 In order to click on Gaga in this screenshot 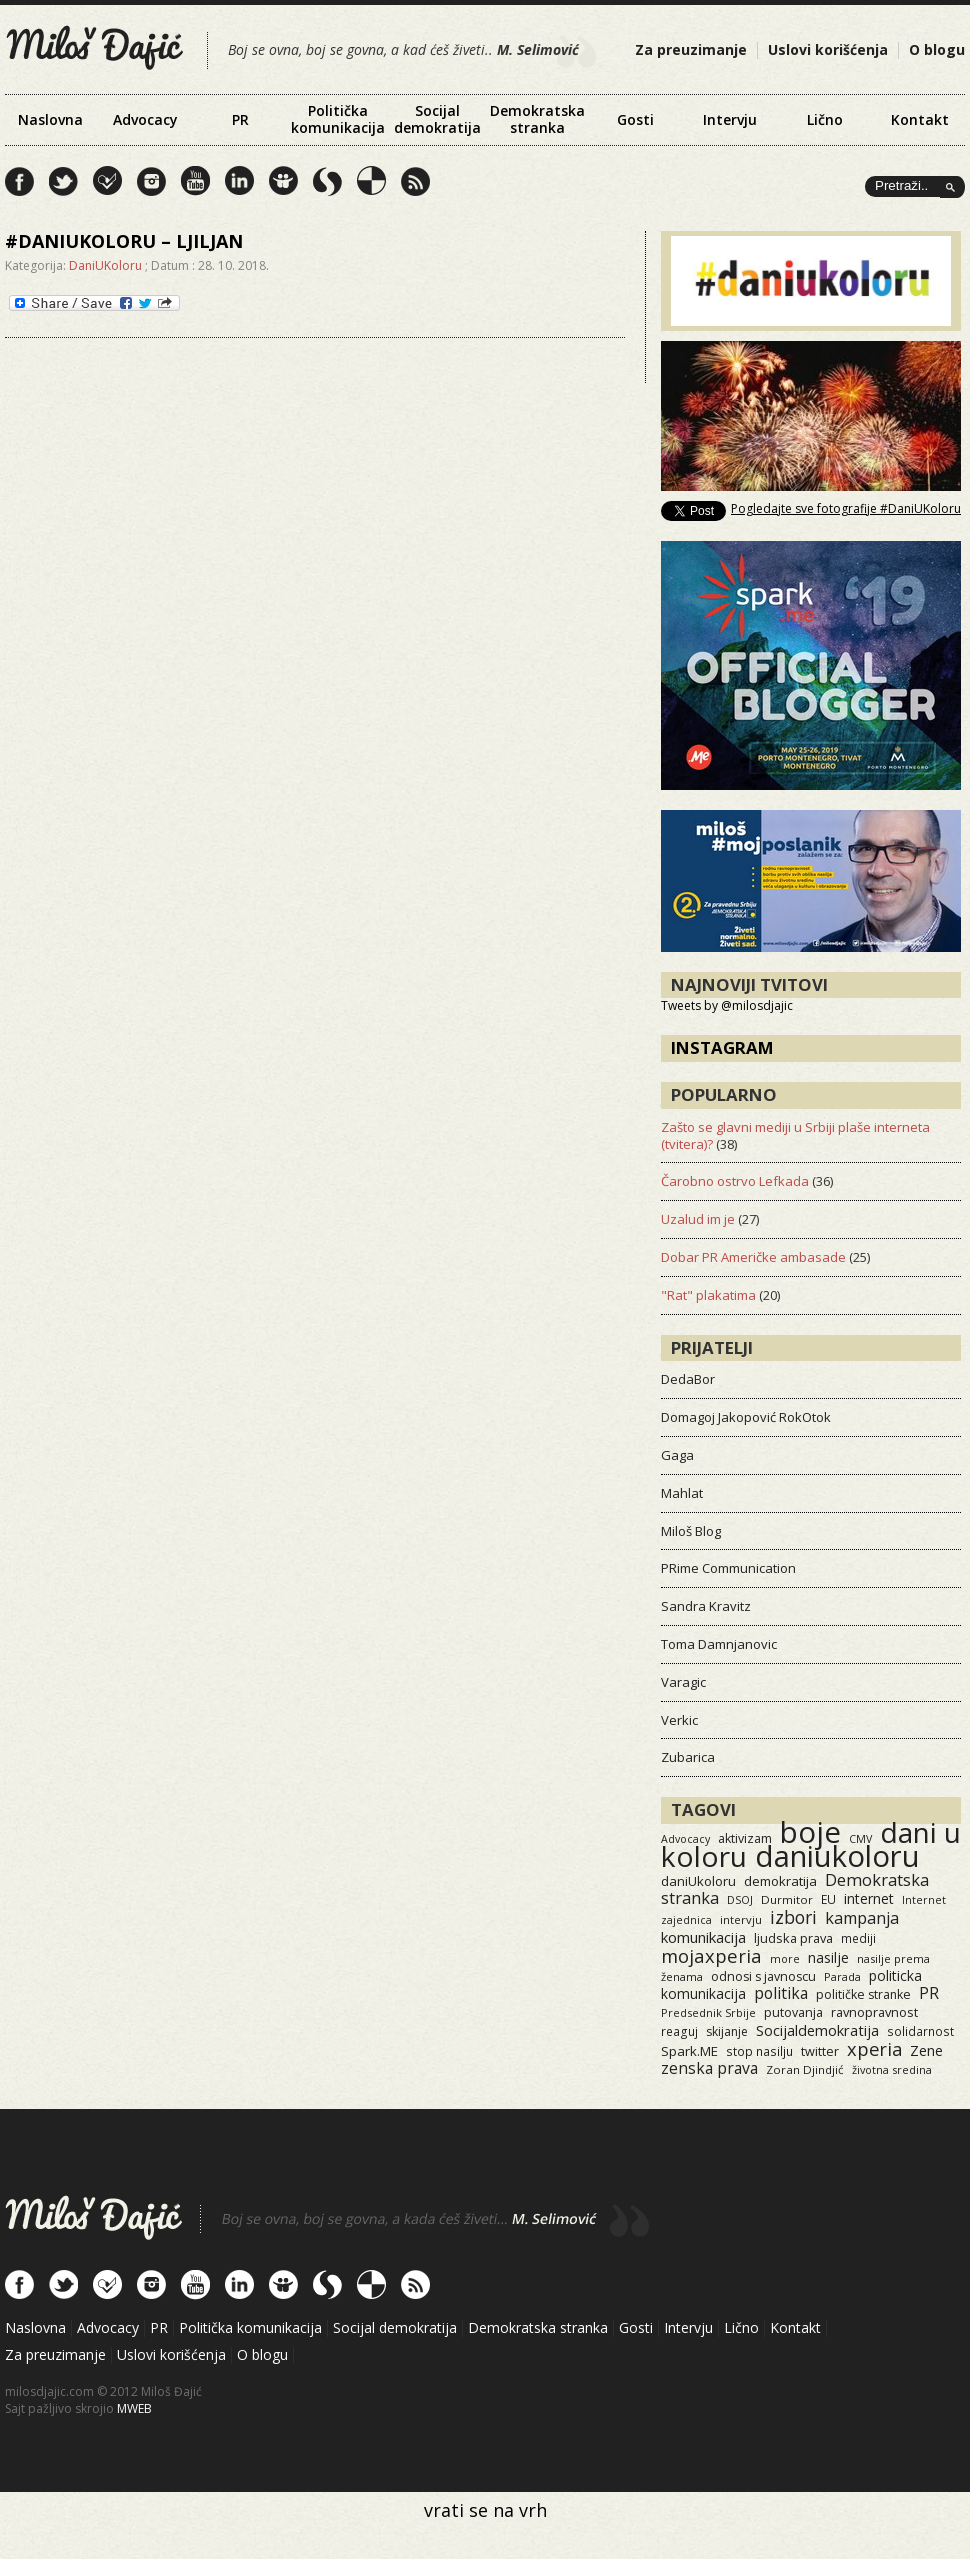, I will do `click(677, 1455)`.